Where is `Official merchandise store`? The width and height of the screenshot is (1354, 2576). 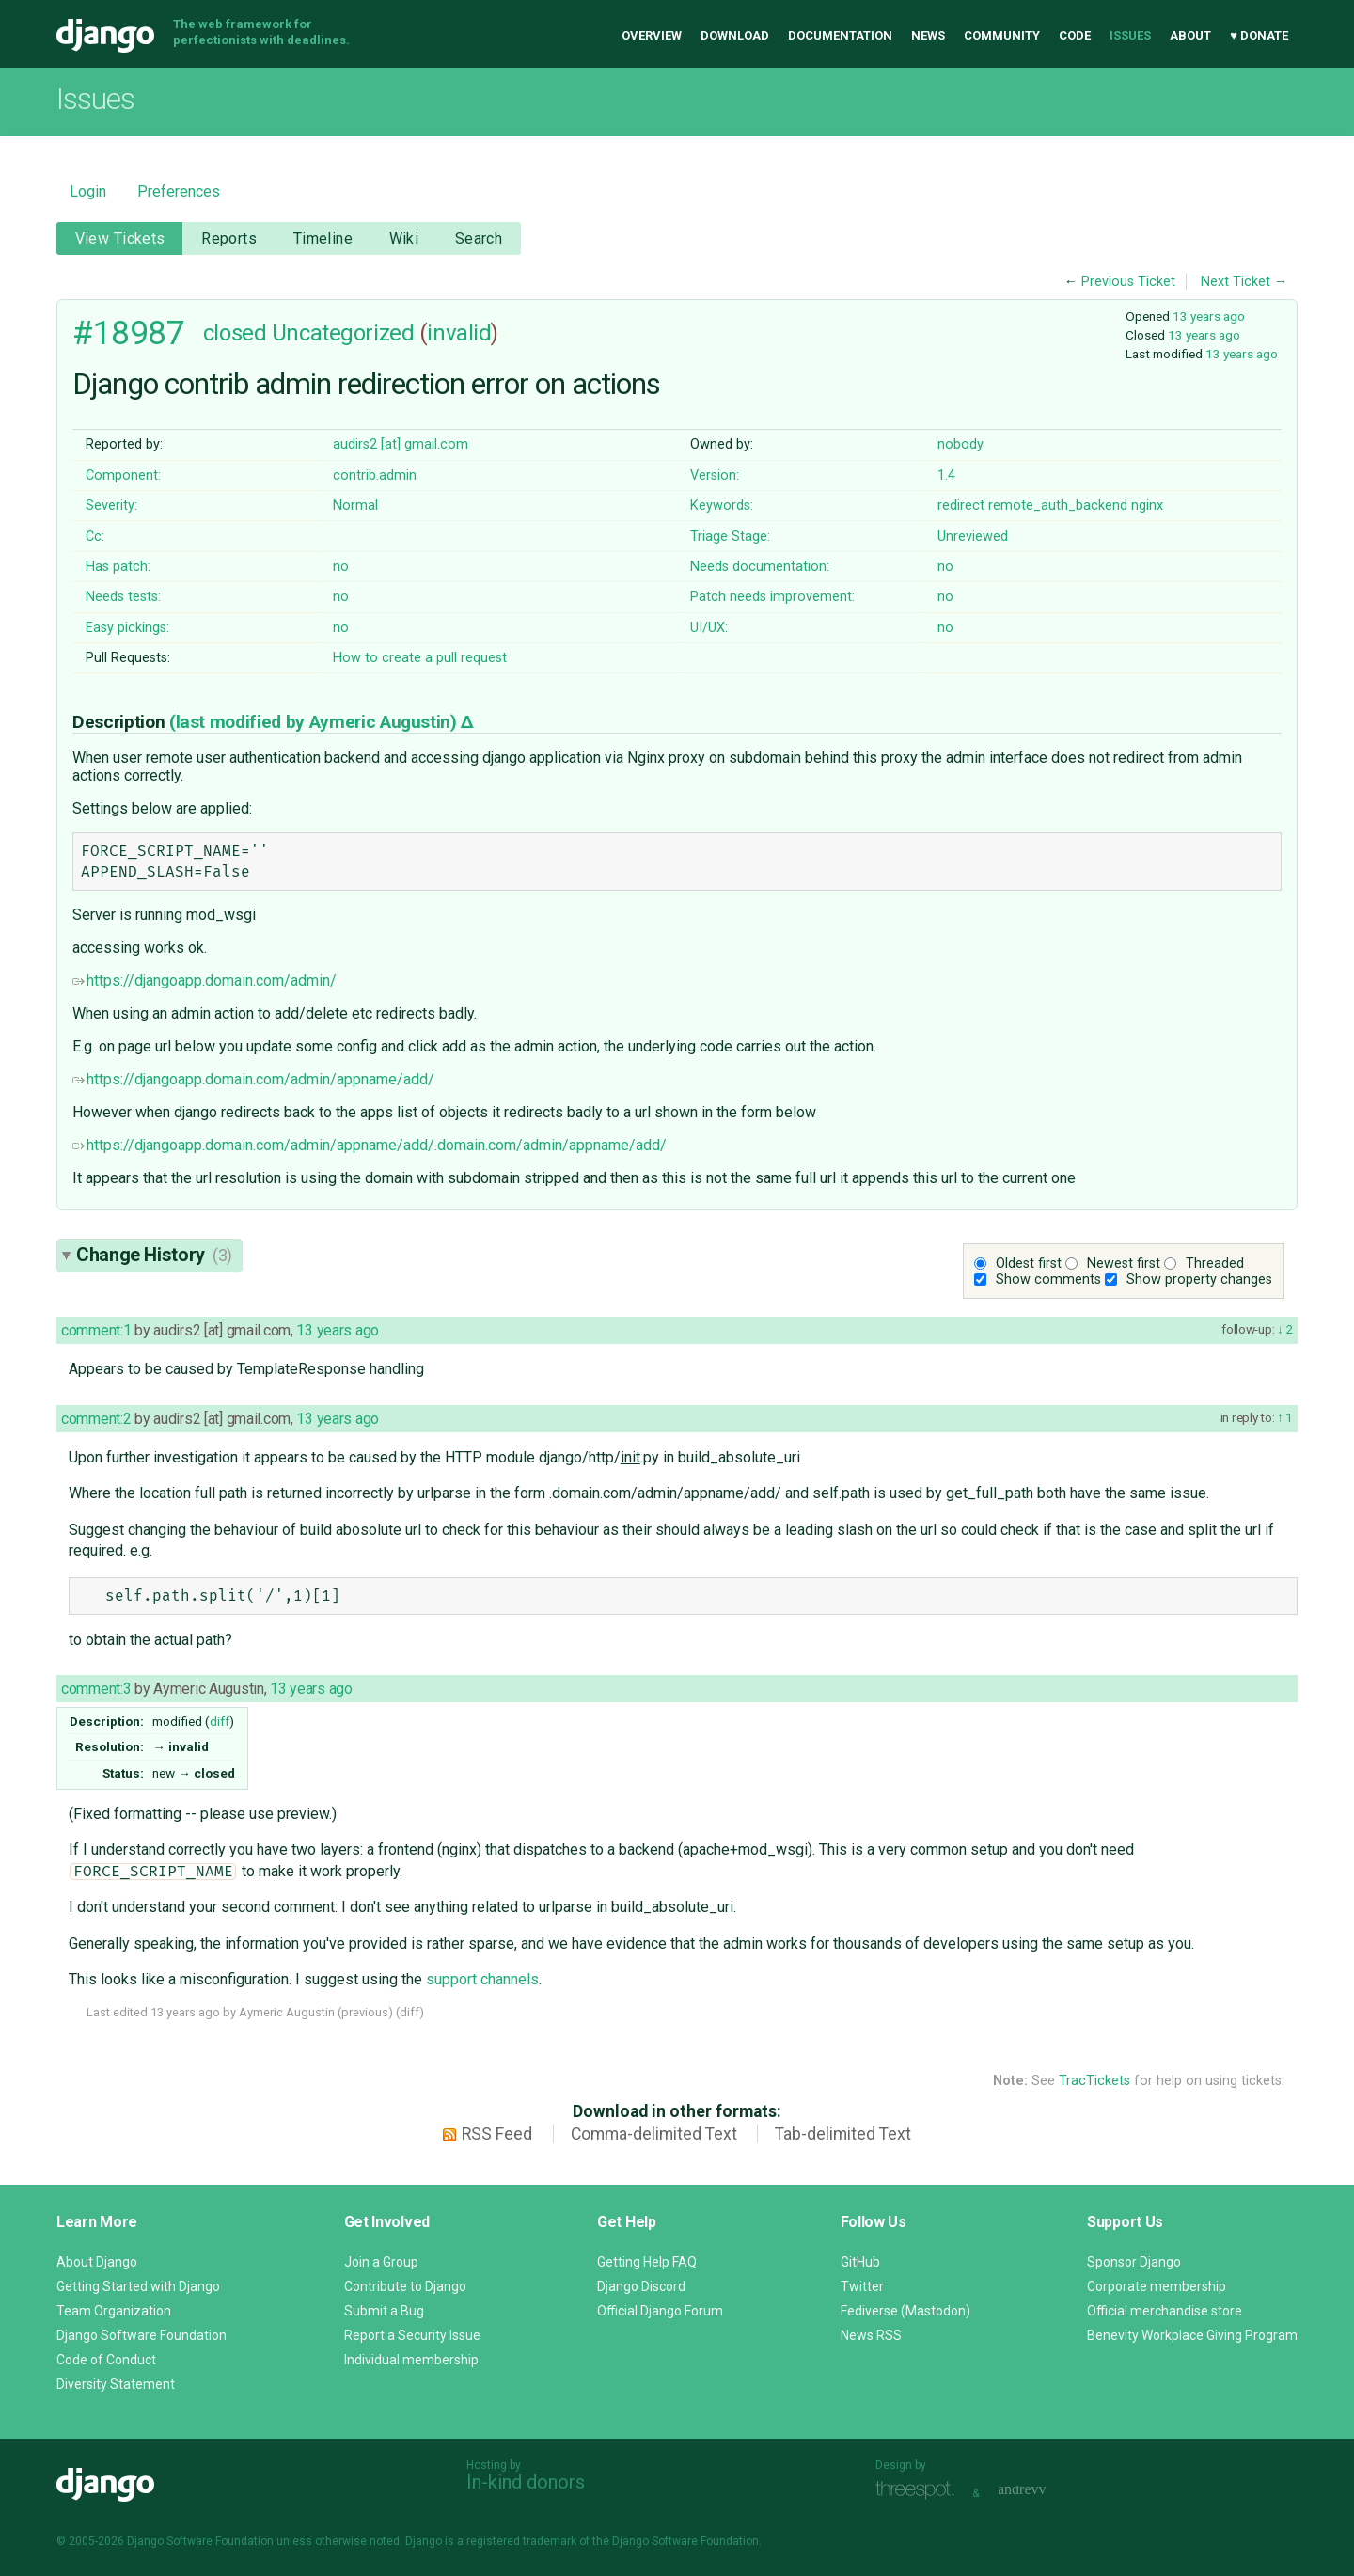 Official merchandise store is located at coordinates (1164, 2310).